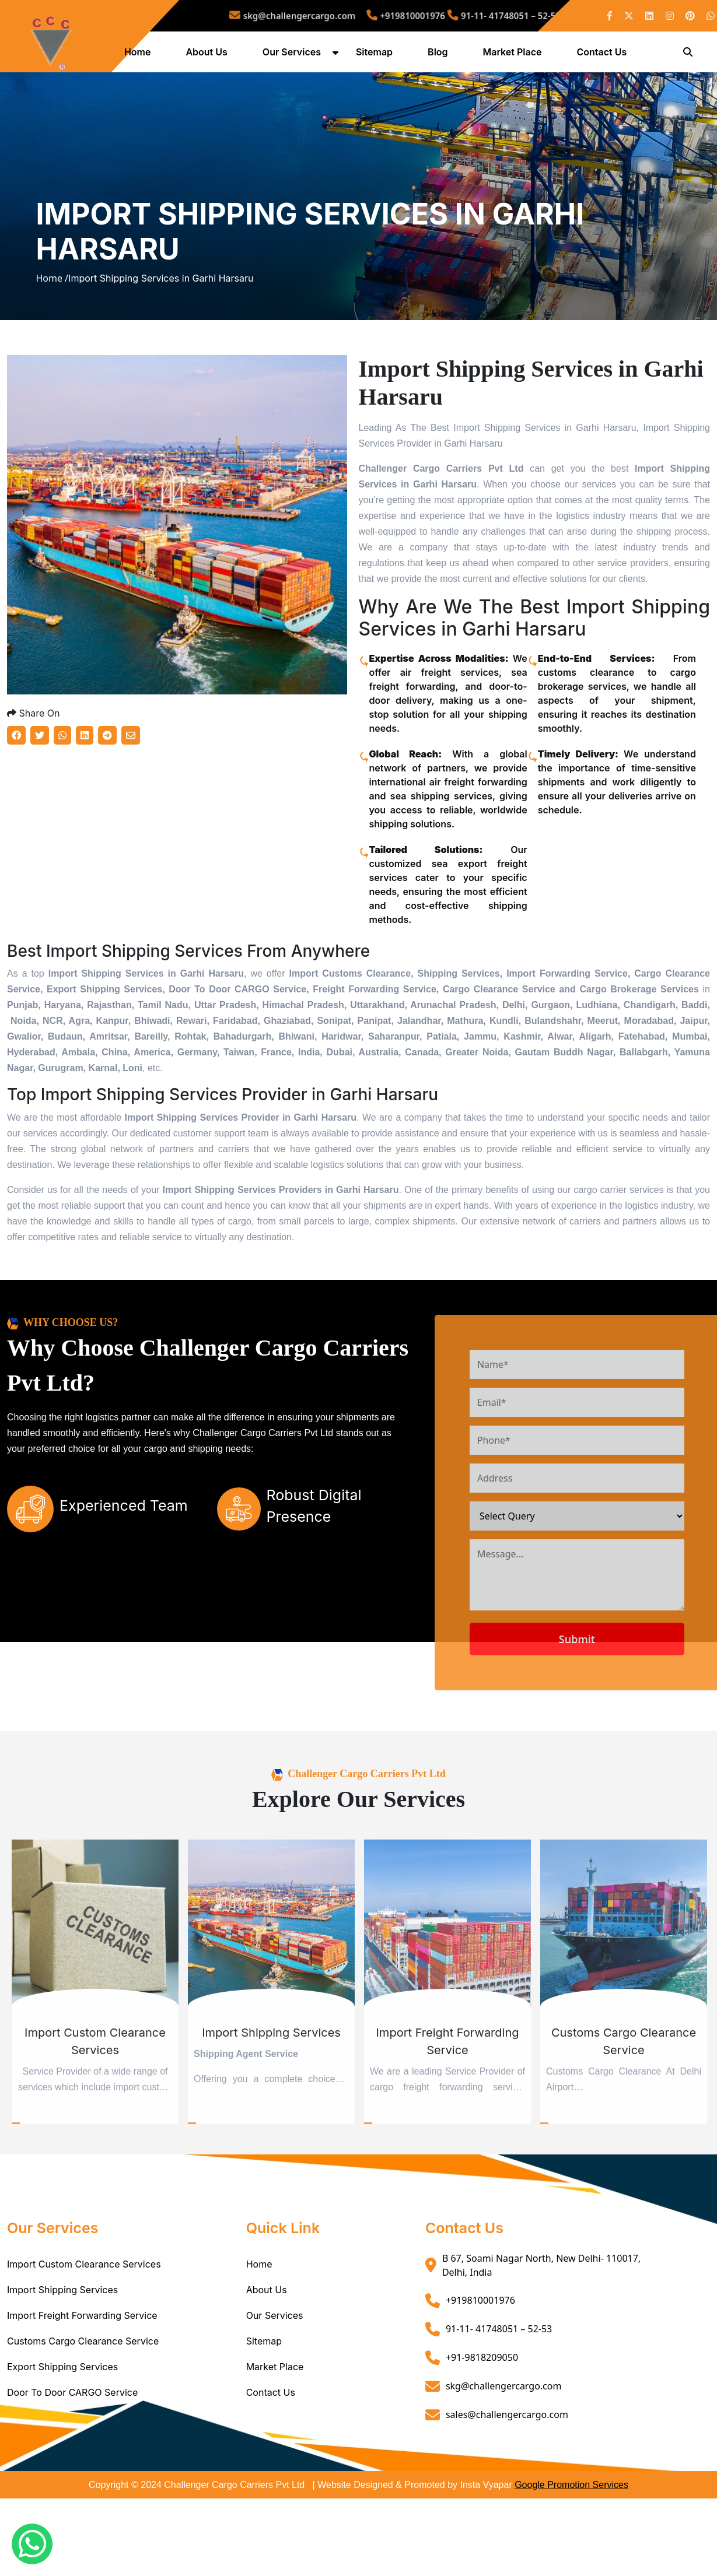 The height and width of the screenshot is (2576, 717). Describe the element at coordinates (84, 2312) in the screenshot. I see `Import Custom Clearance Services` at that location.